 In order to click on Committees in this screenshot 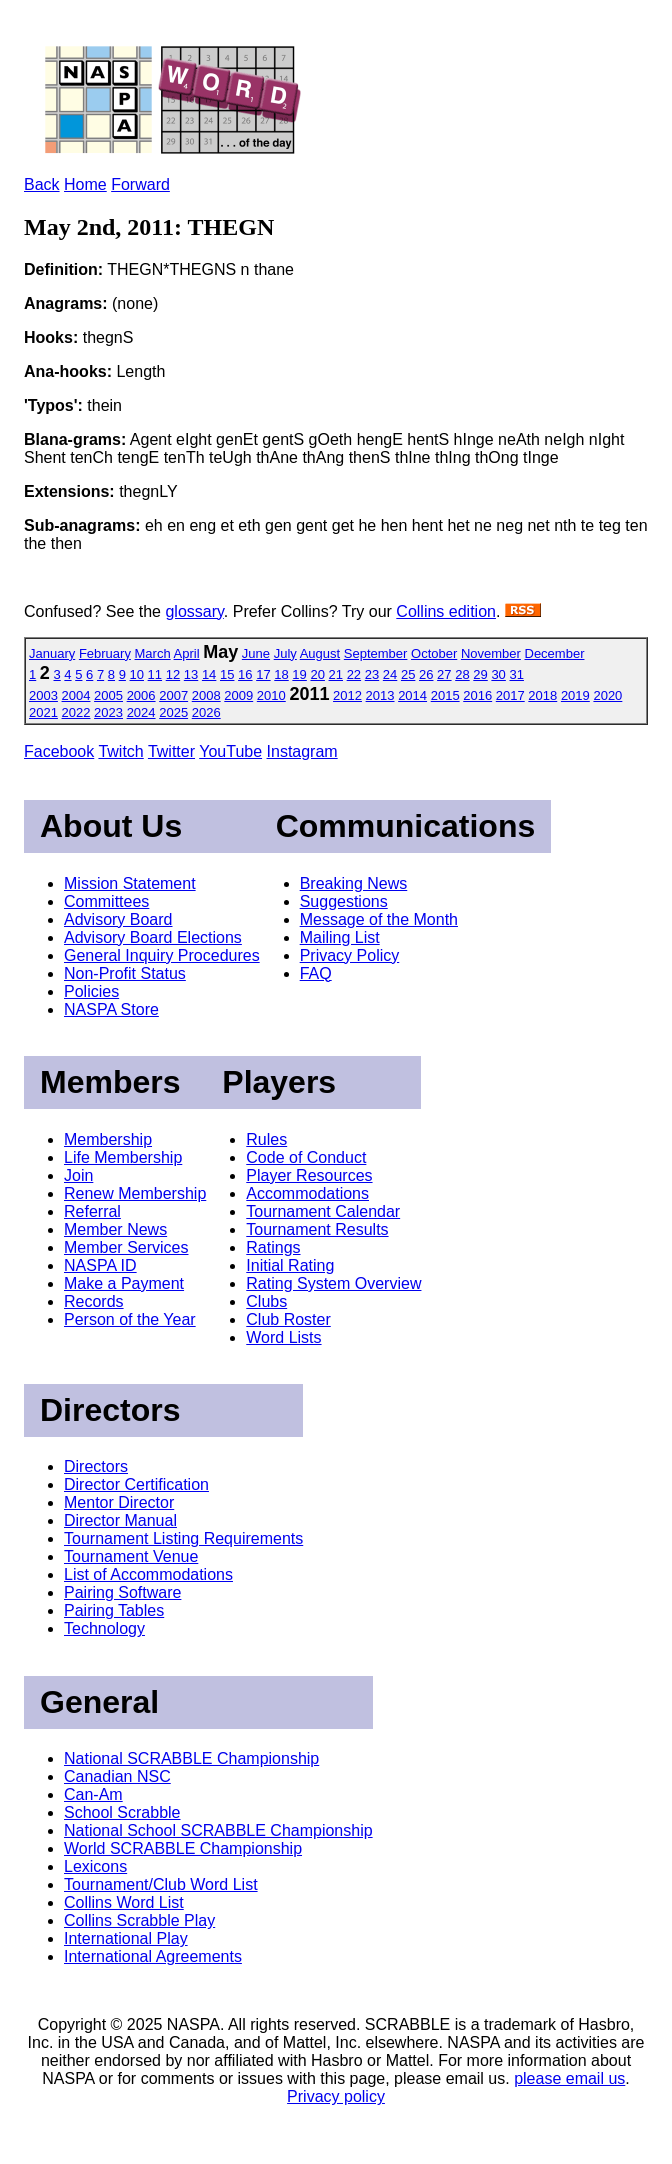, I will do `click(106, 901)`.